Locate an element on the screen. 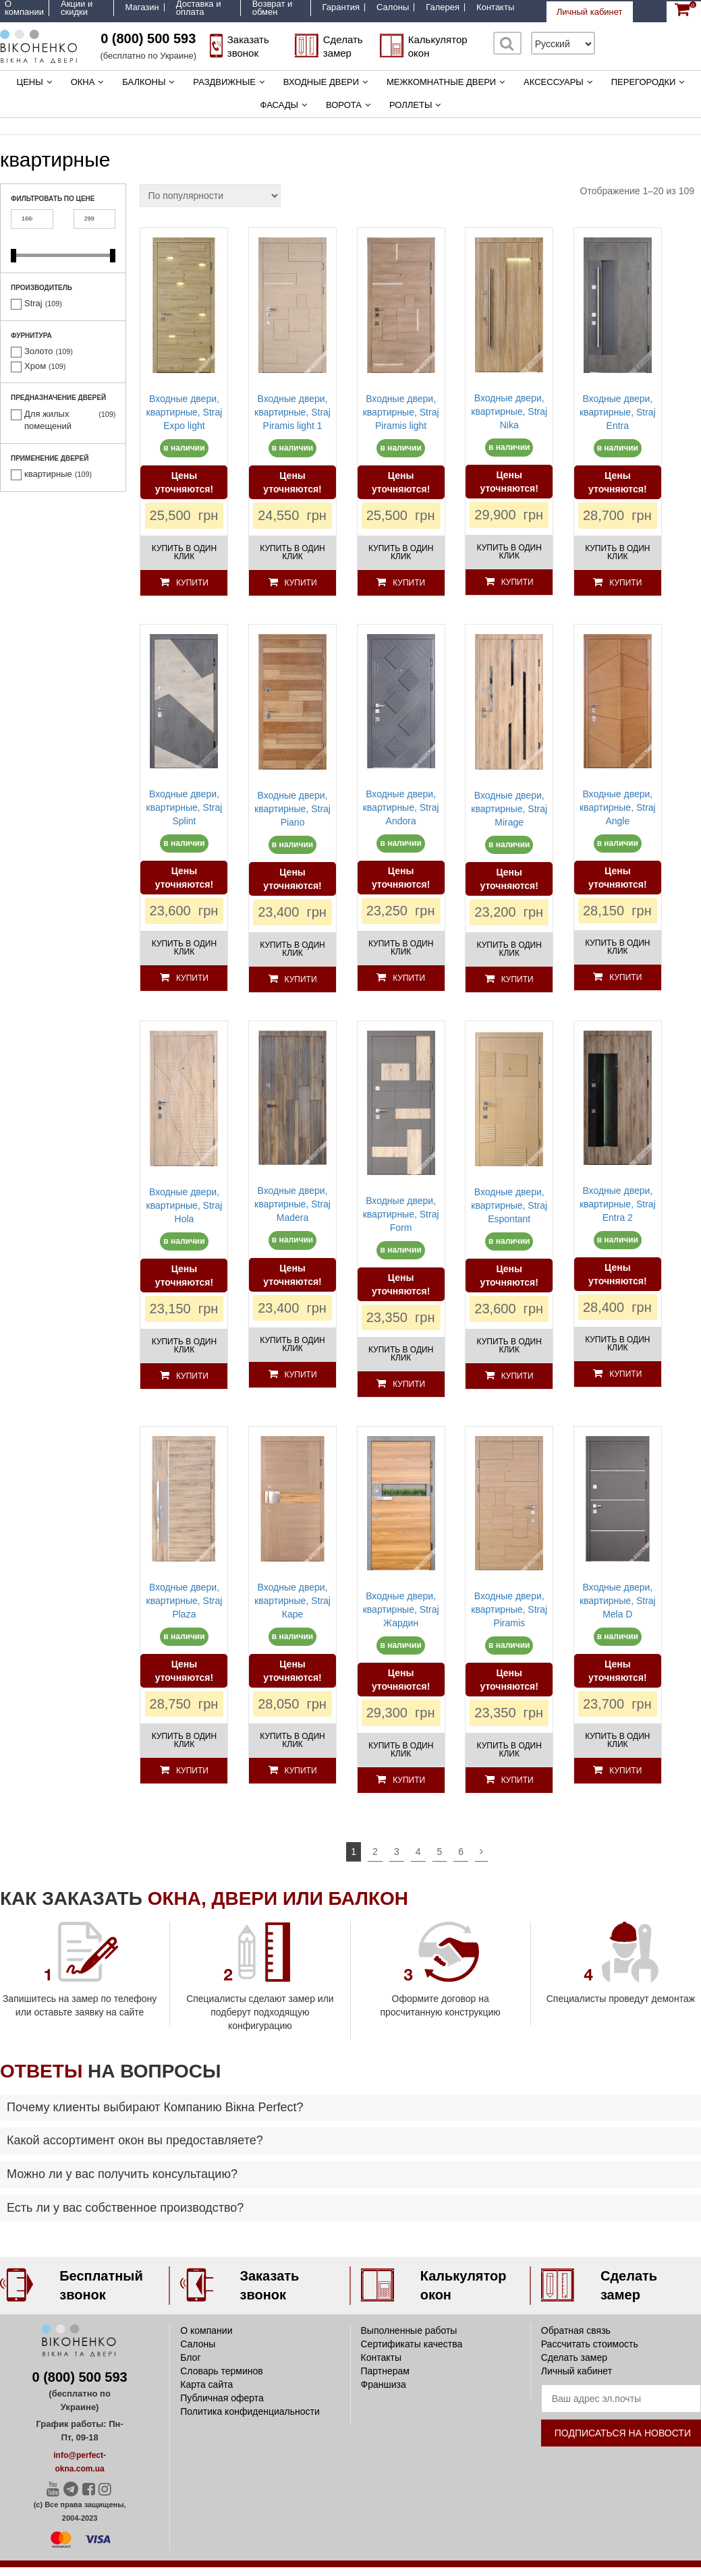 This screenshot has height=2576, width=701. Балконы is located at coordinates (143, 82).